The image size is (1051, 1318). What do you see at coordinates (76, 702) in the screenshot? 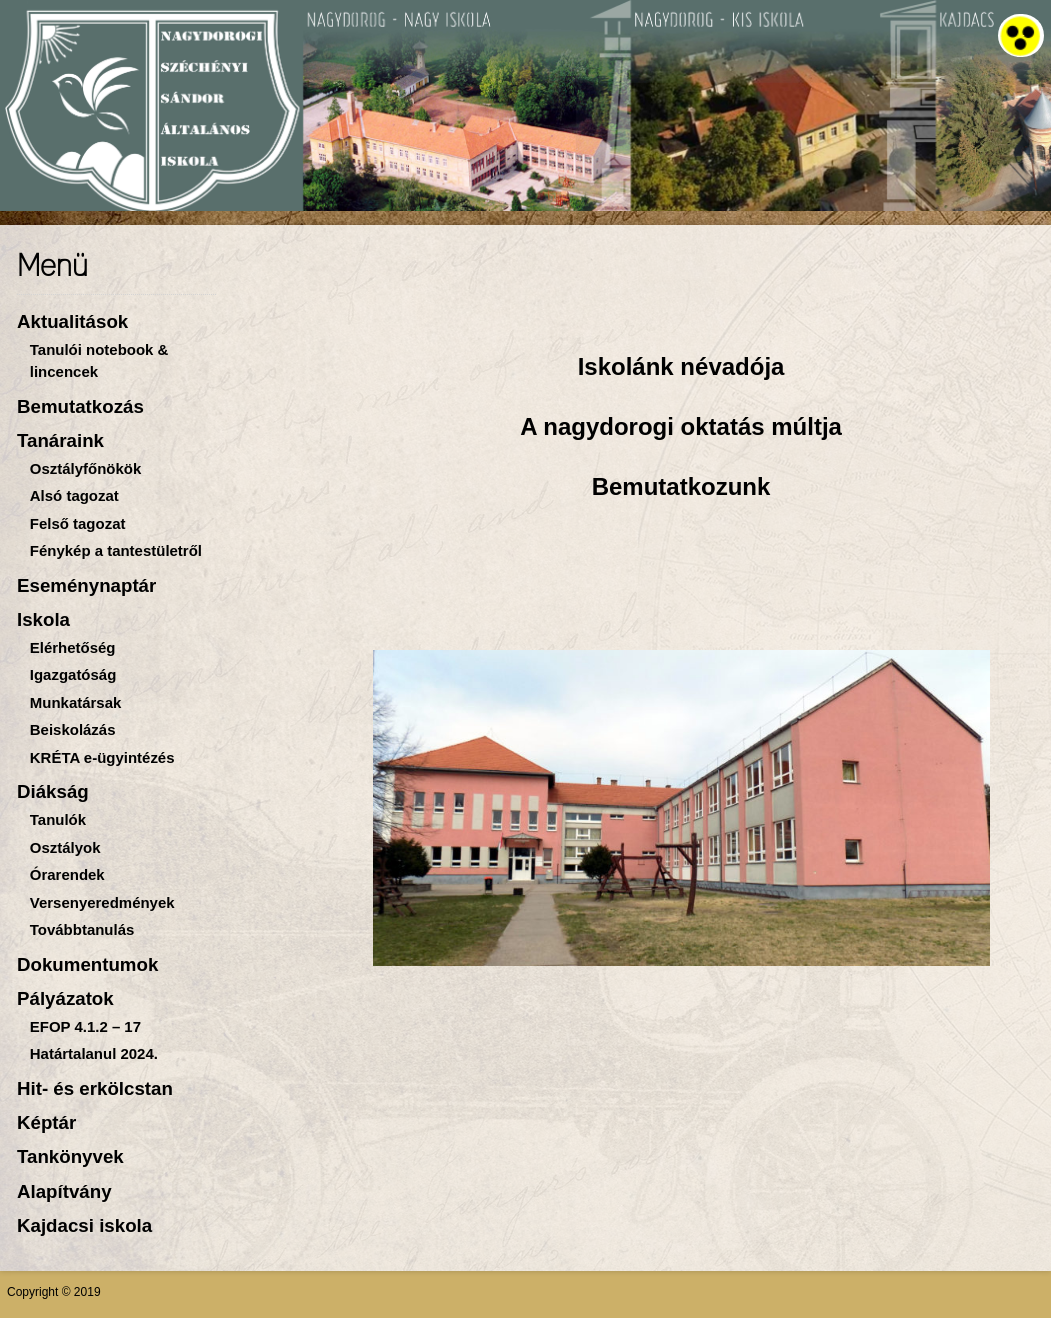
I see `Munkatársak` at bounding box center [76, 702].